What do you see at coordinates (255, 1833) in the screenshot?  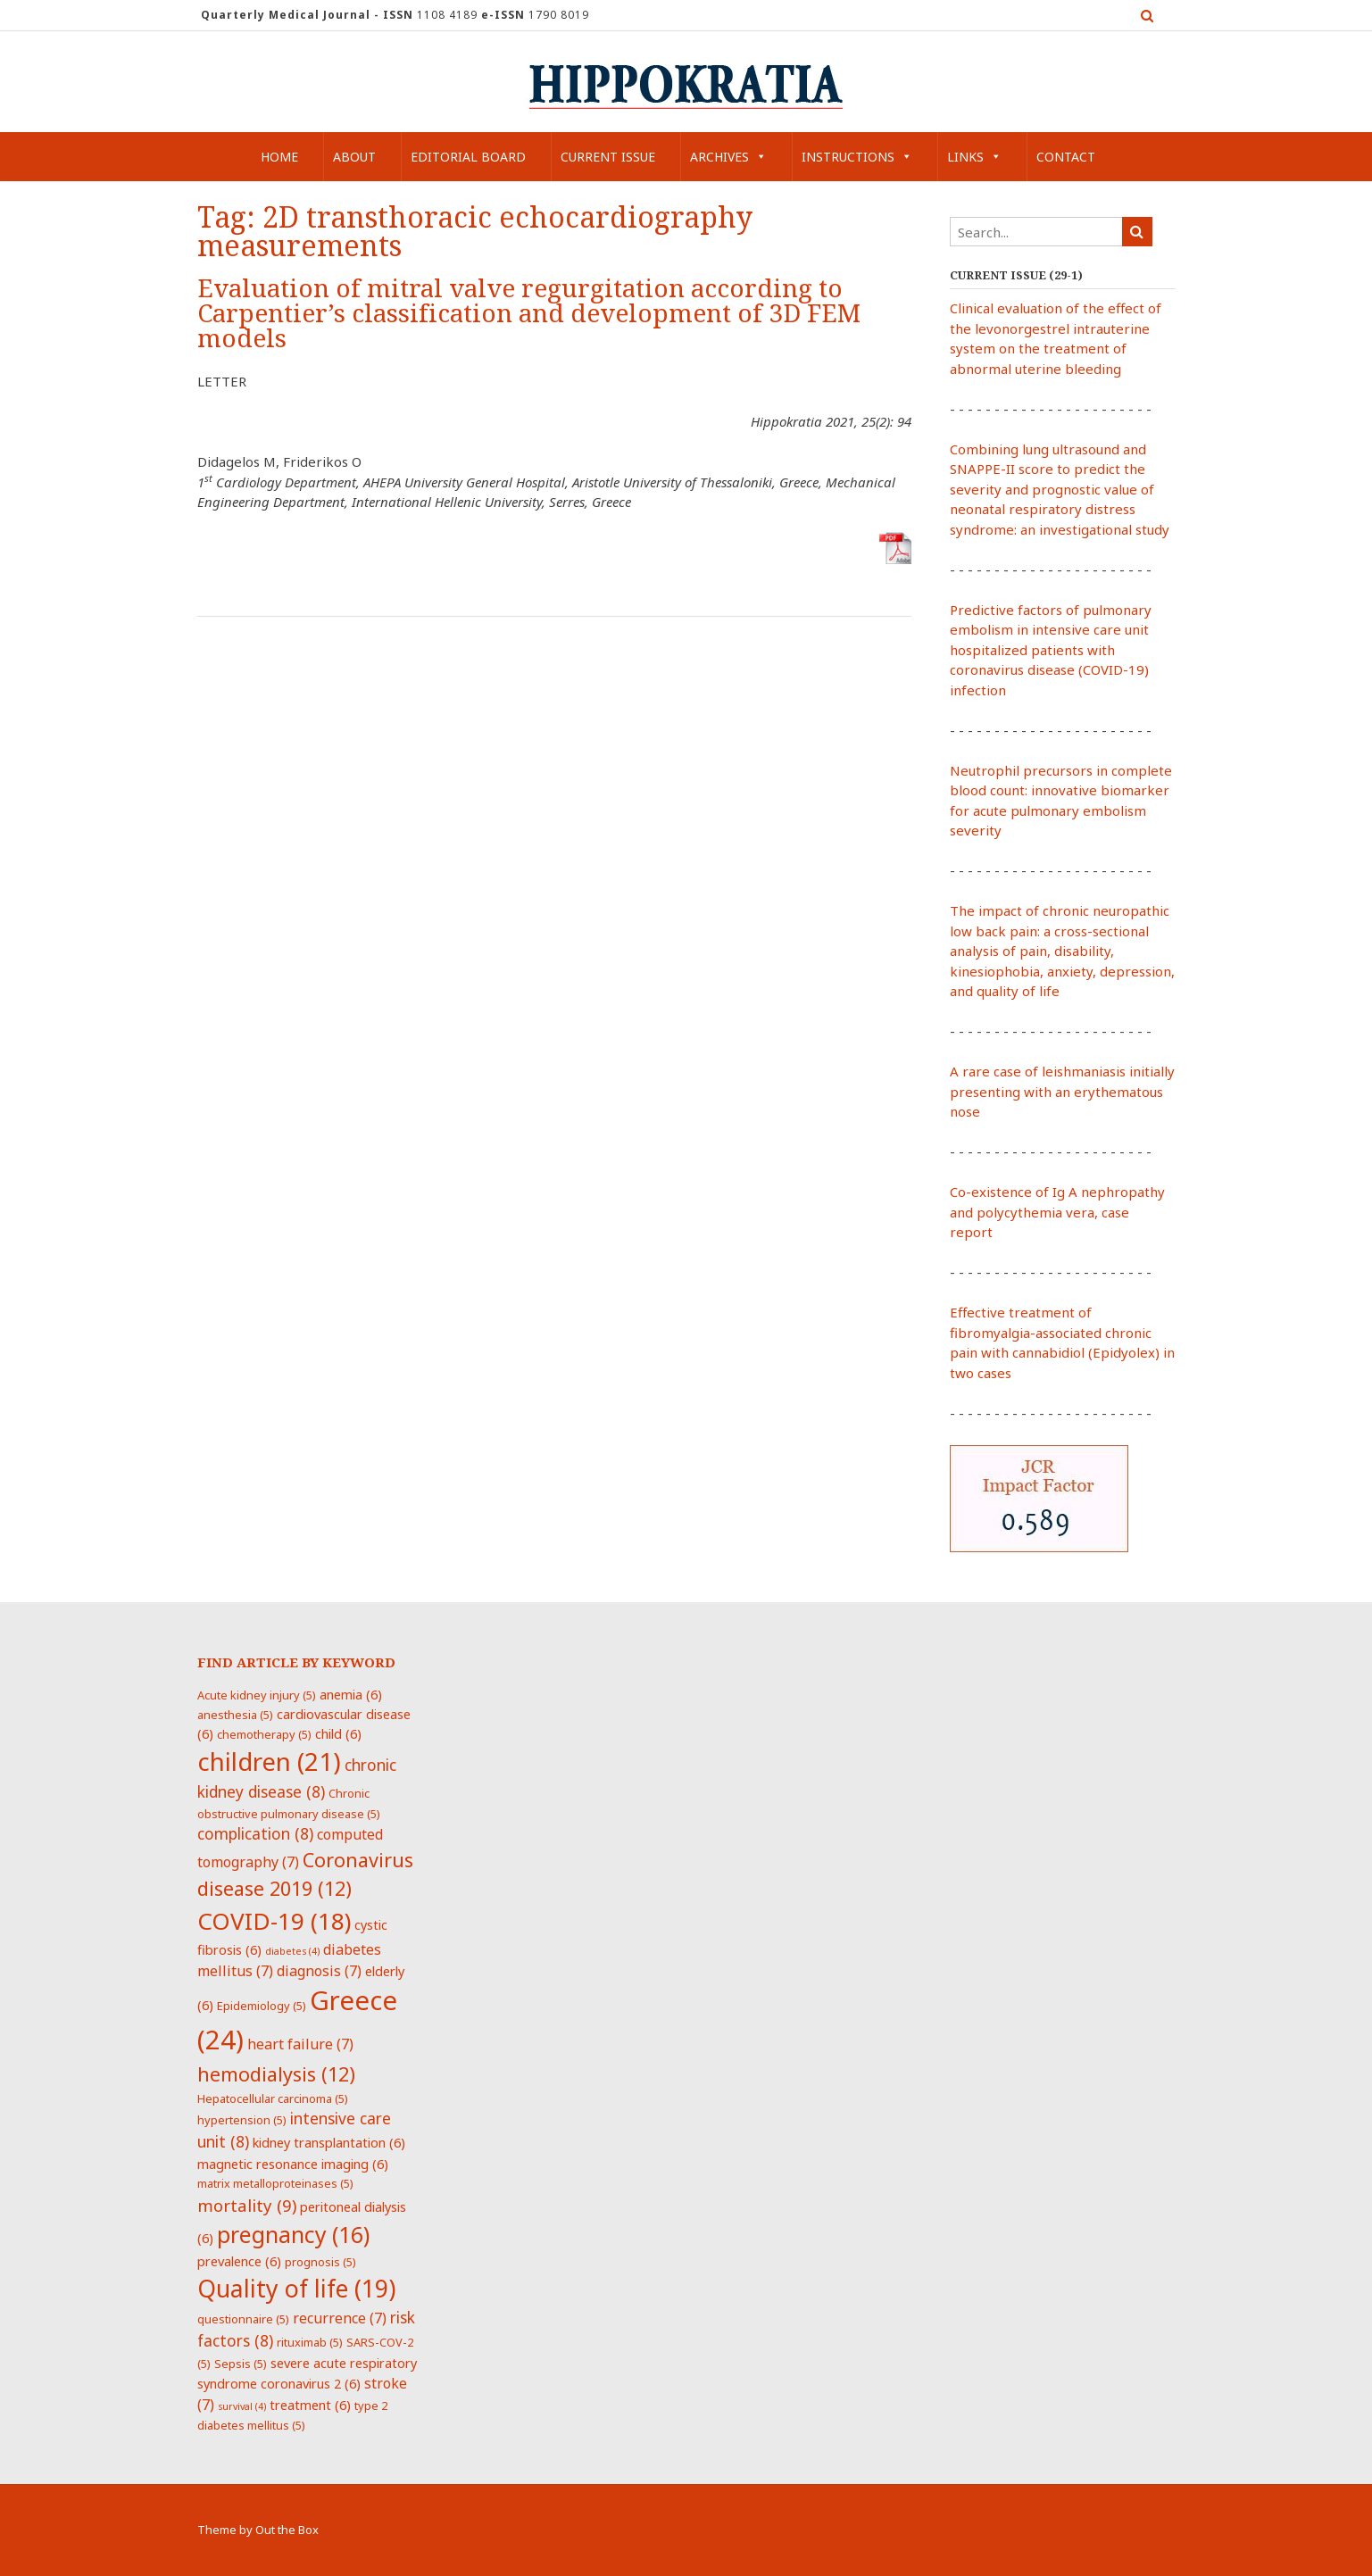 I see `complication [complication (8 items)]` at bounding box center [255, 1833].